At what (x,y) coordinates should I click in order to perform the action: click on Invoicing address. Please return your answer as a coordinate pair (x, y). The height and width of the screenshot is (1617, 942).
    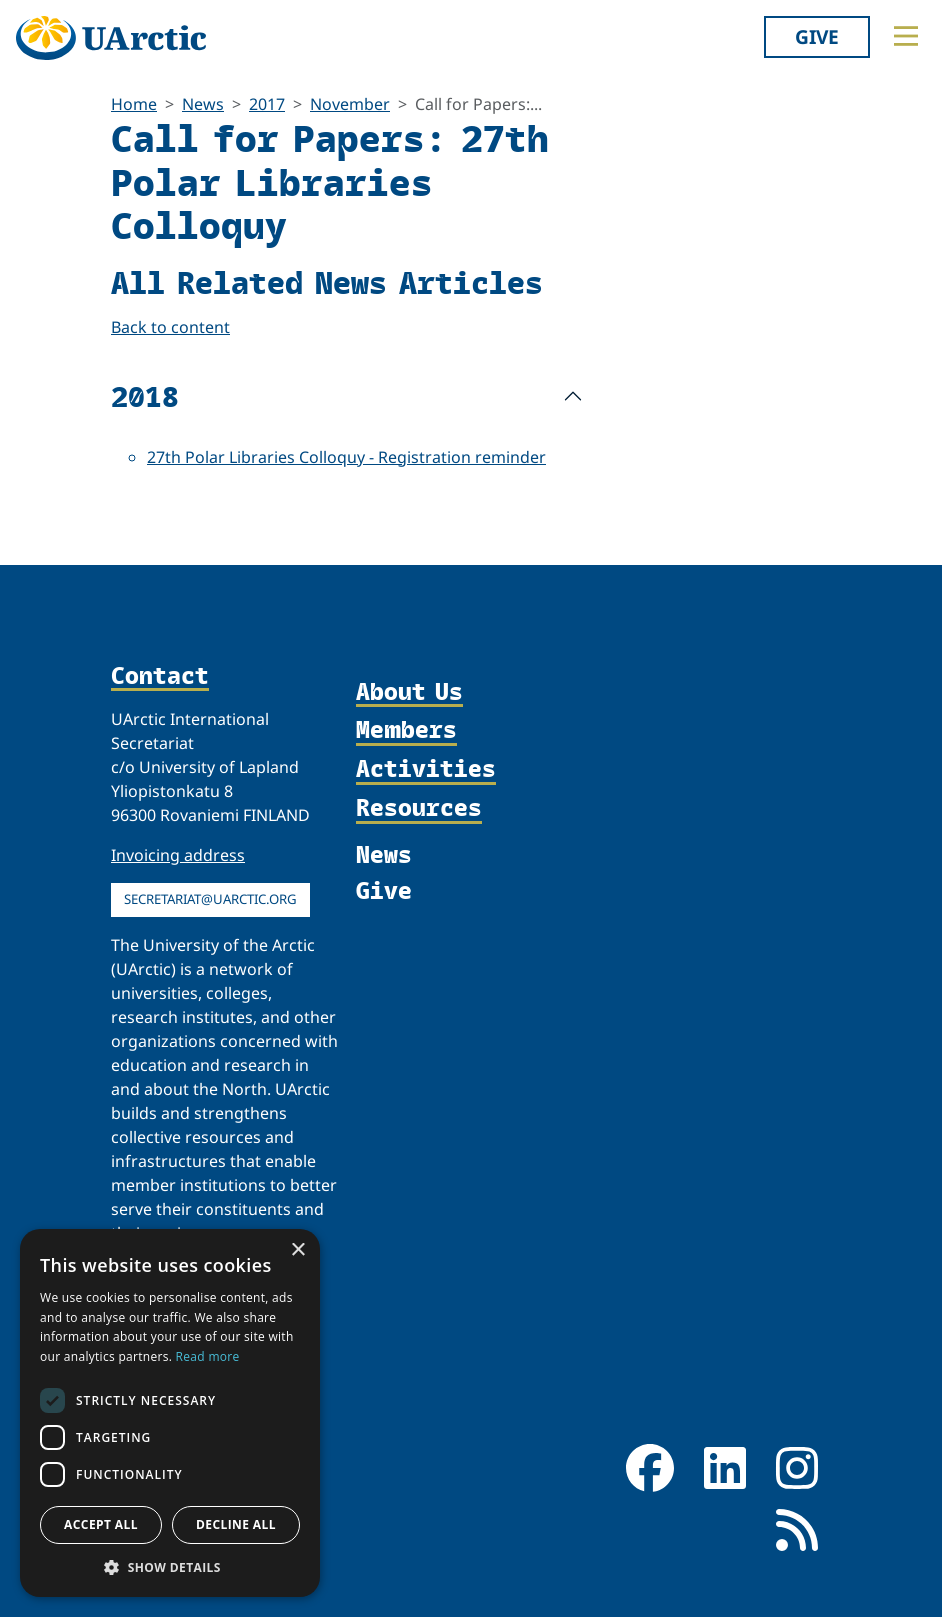
    Looking at the image, I should click on (178, 855).